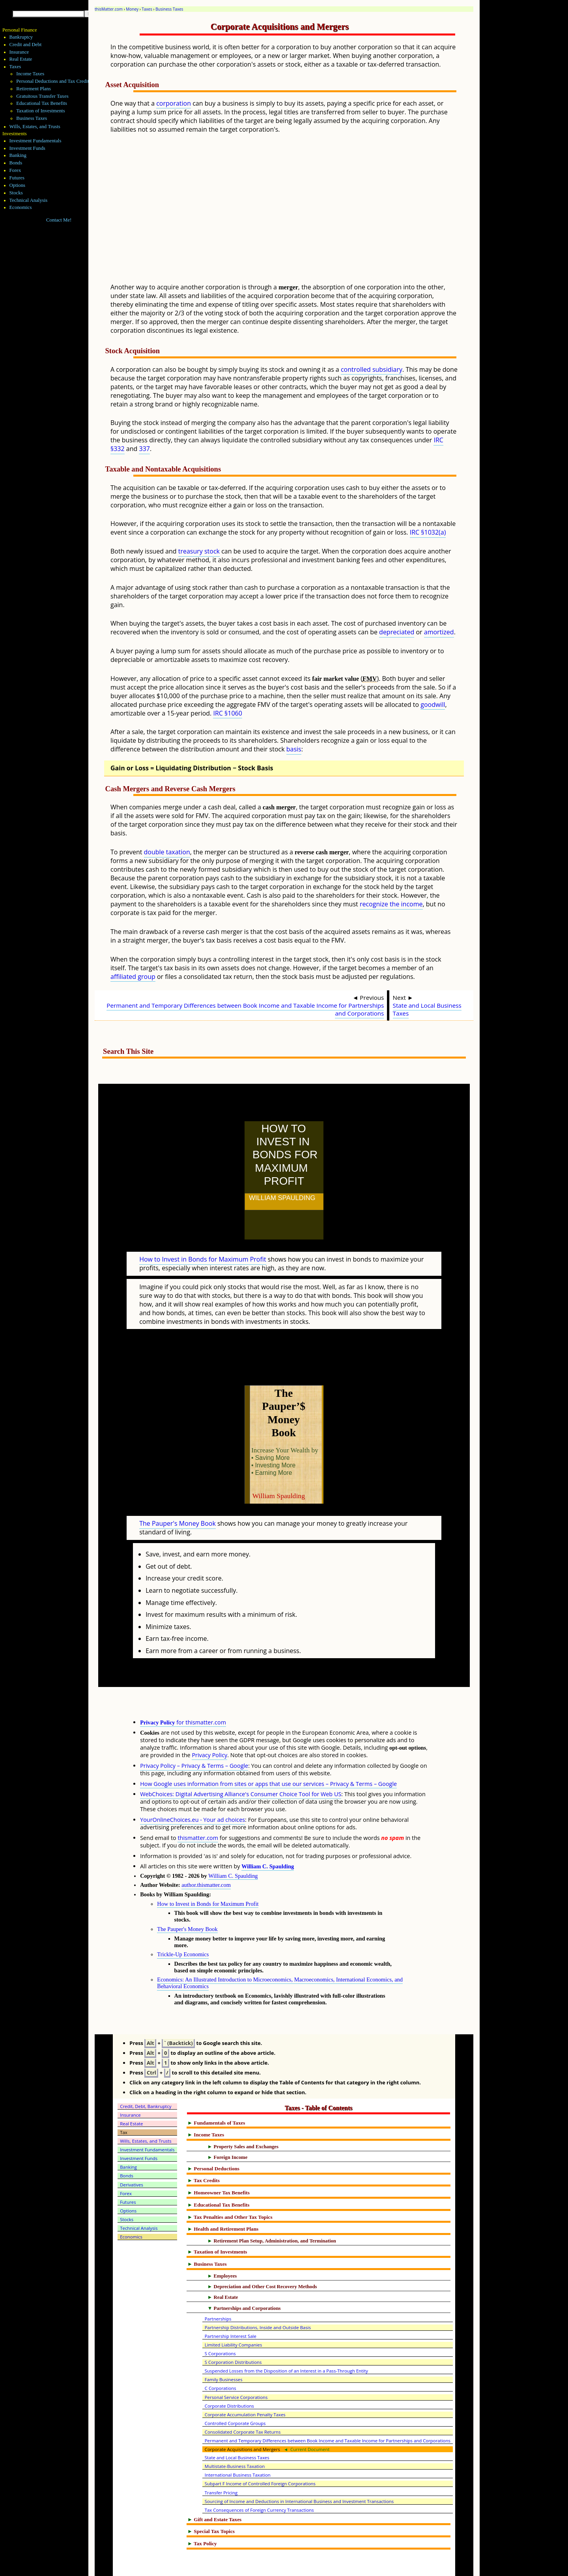  Describe the element at coordinates (21, 37) in the screenshot. I see `Bankruptcy` at that location.